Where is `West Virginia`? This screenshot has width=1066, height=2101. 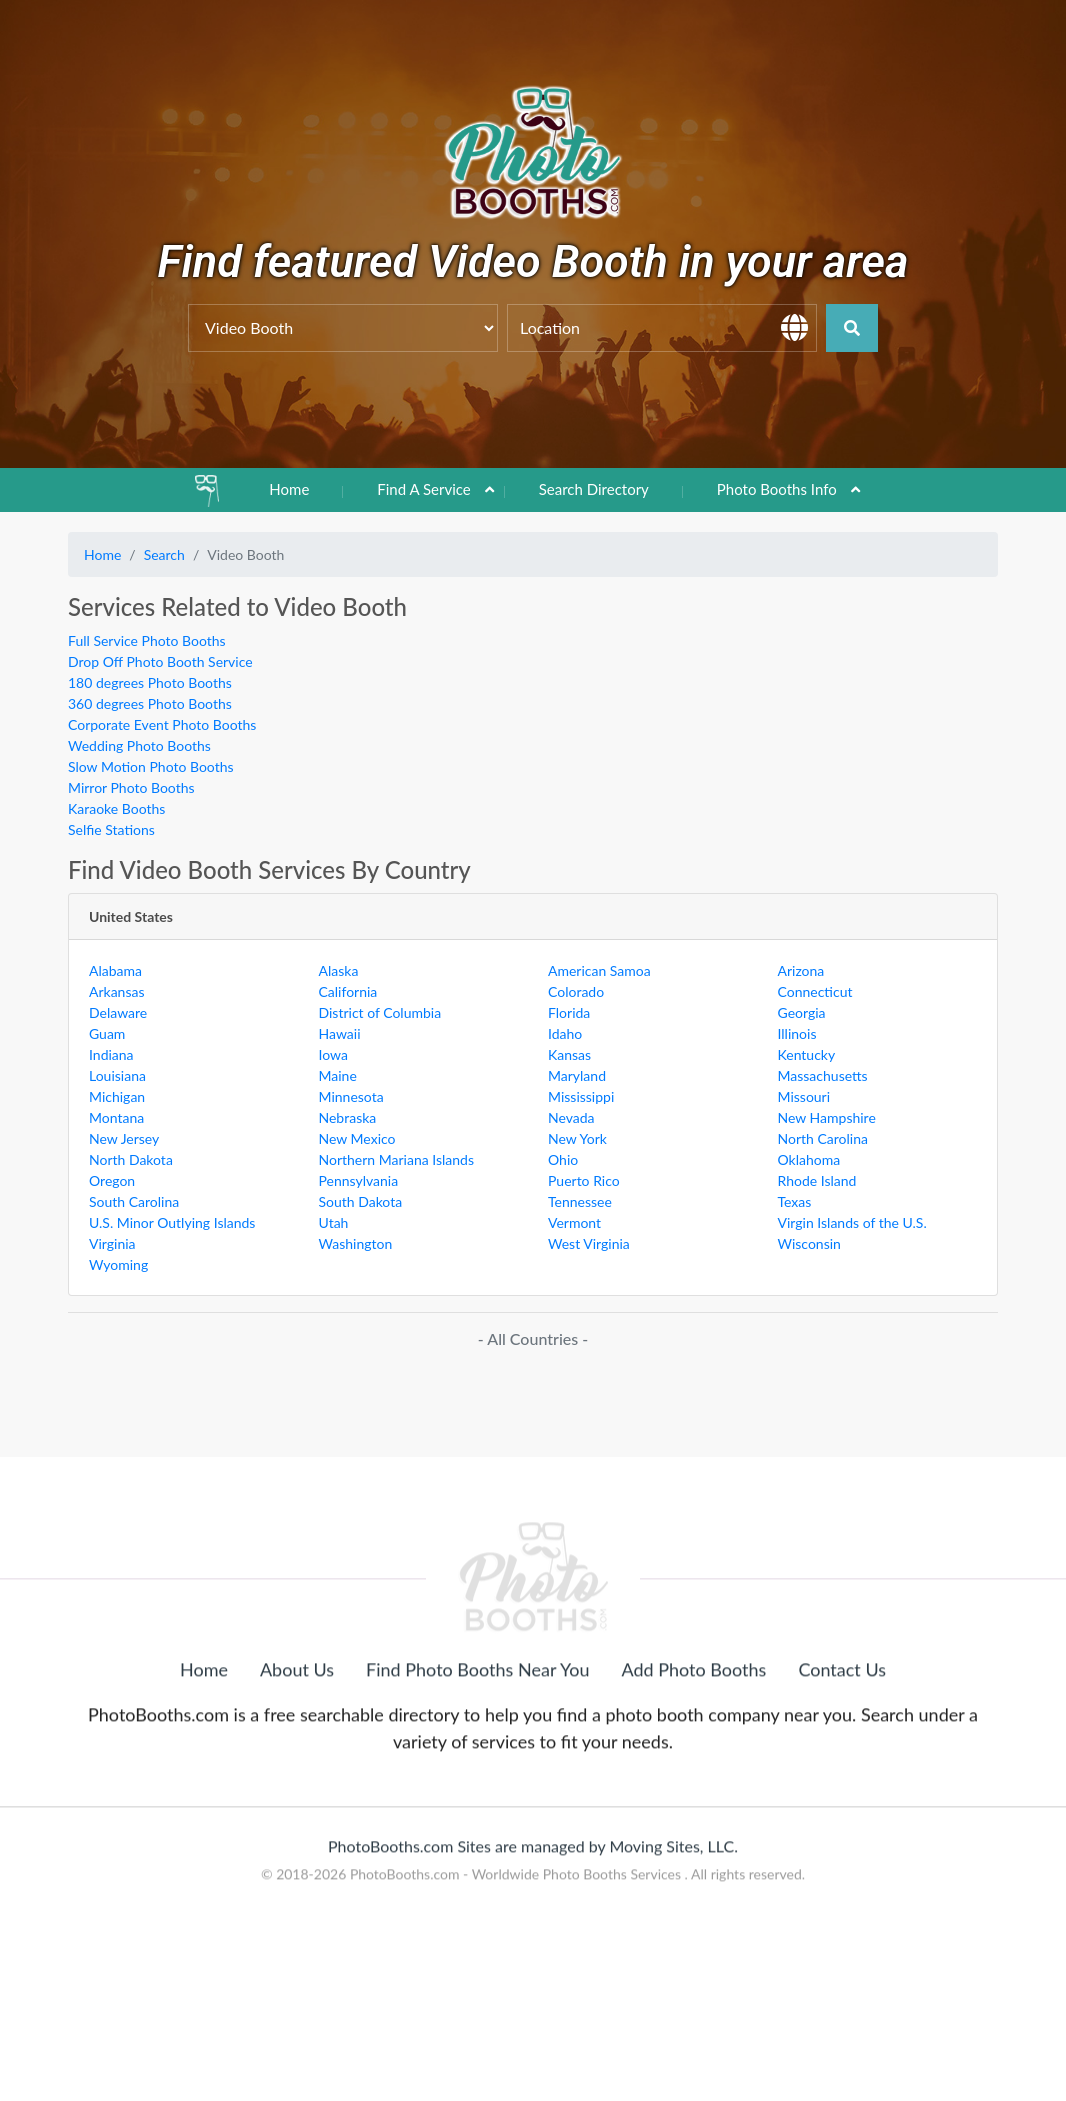 West Virginia is located at coordinates (589, 1243).